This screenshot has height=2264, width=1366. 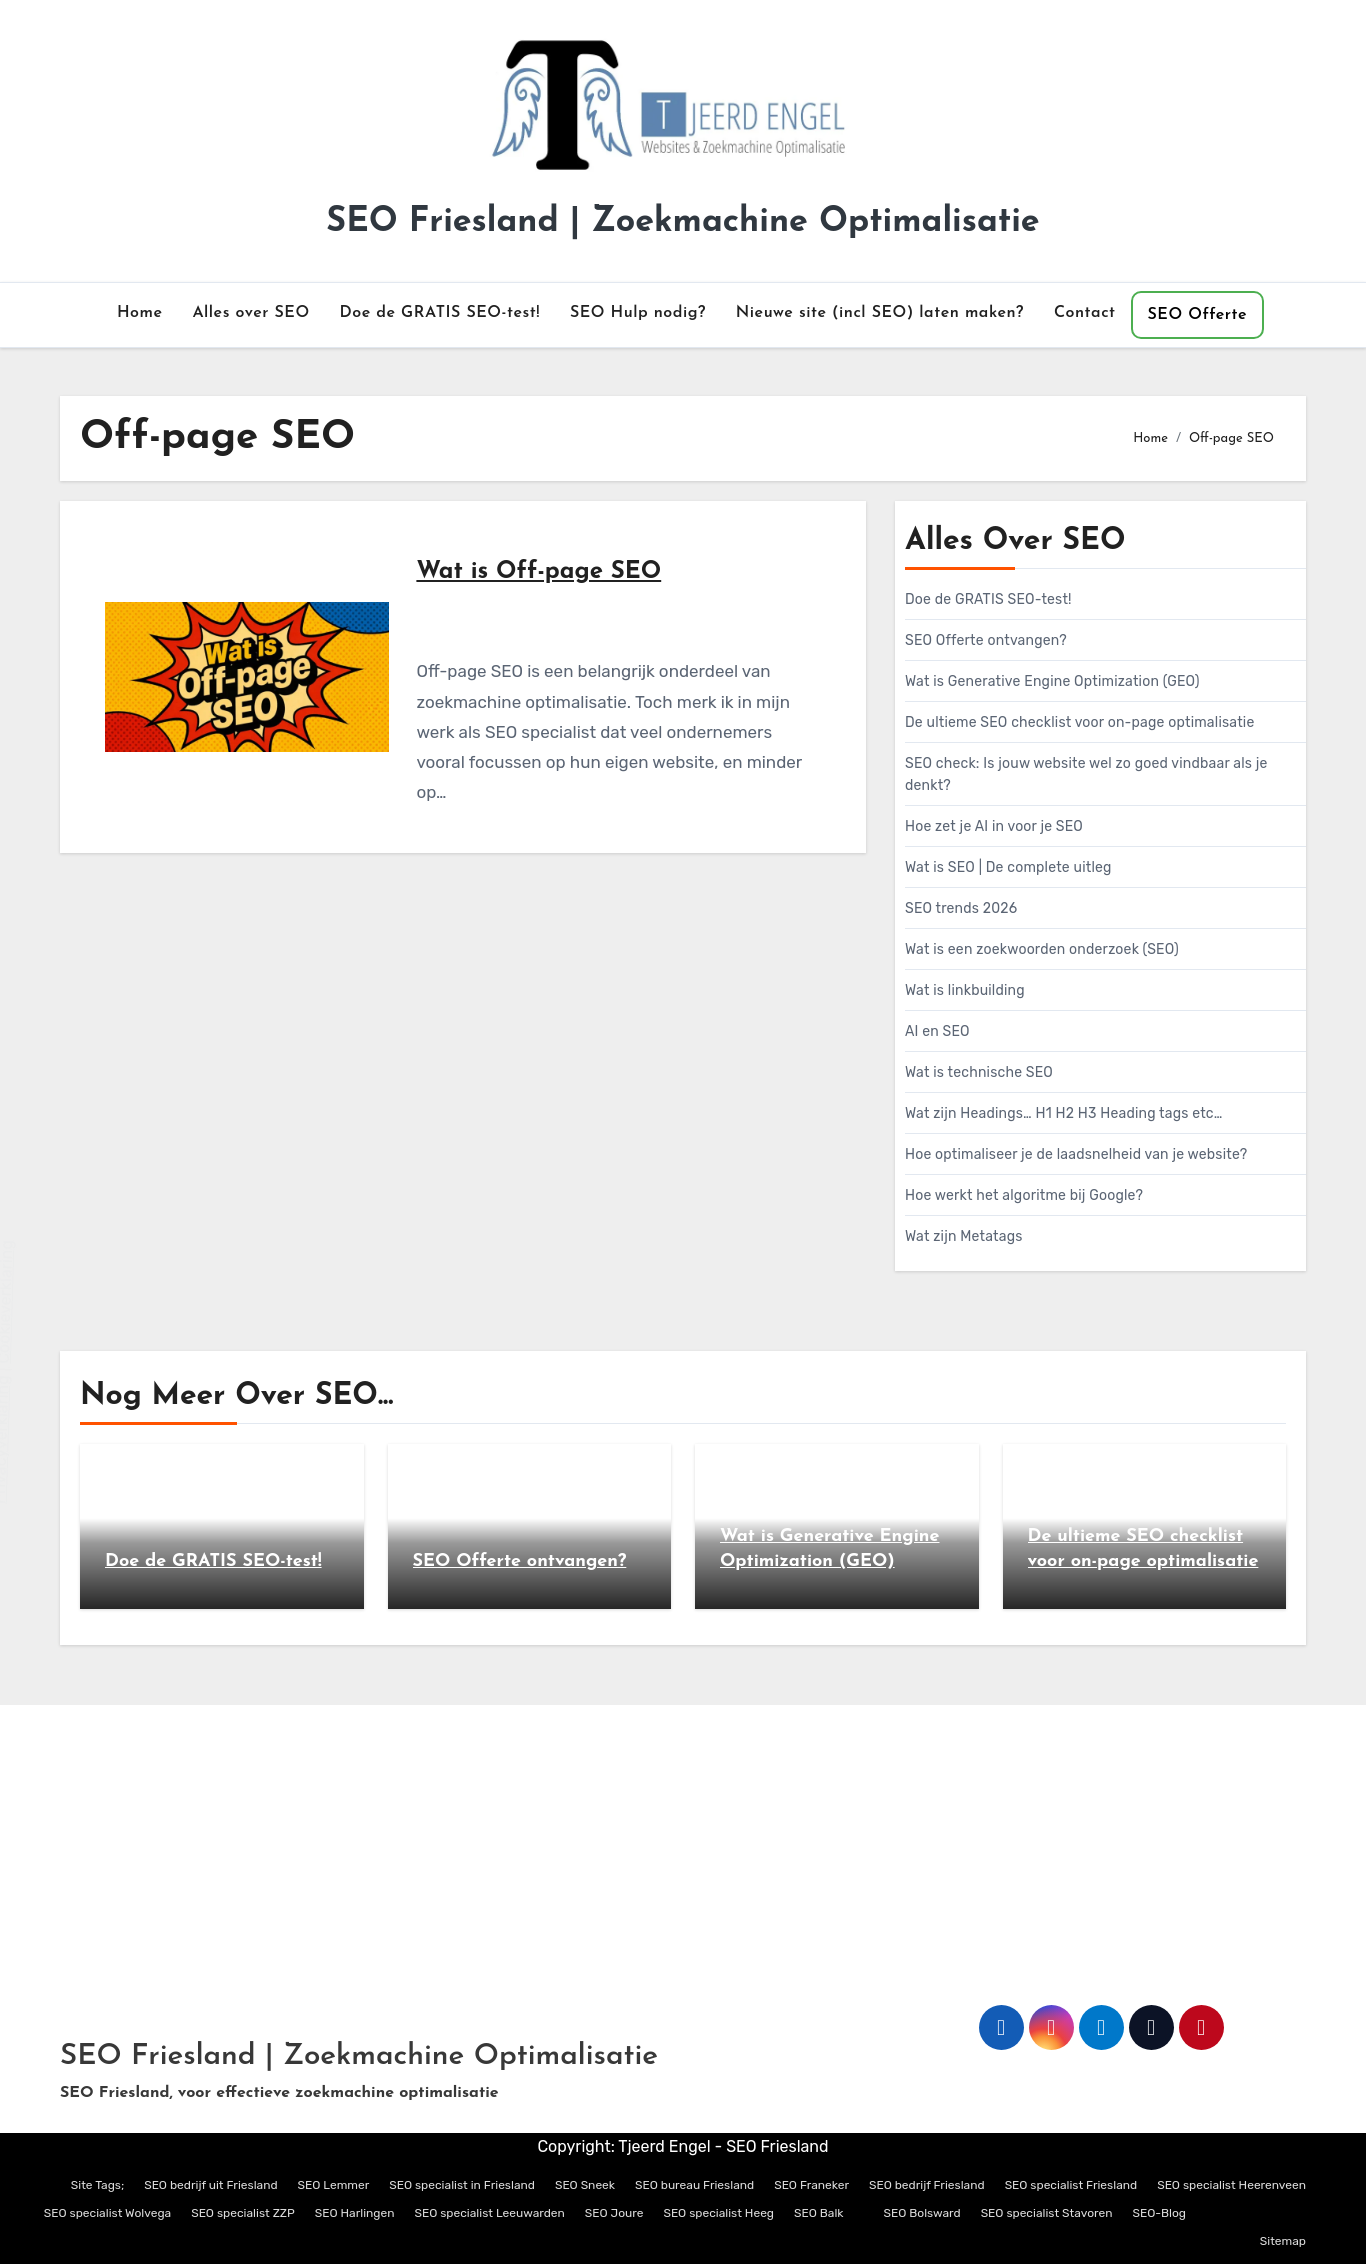 I want to click on SEO specialist Heeg, so click(x=718, y=2213).